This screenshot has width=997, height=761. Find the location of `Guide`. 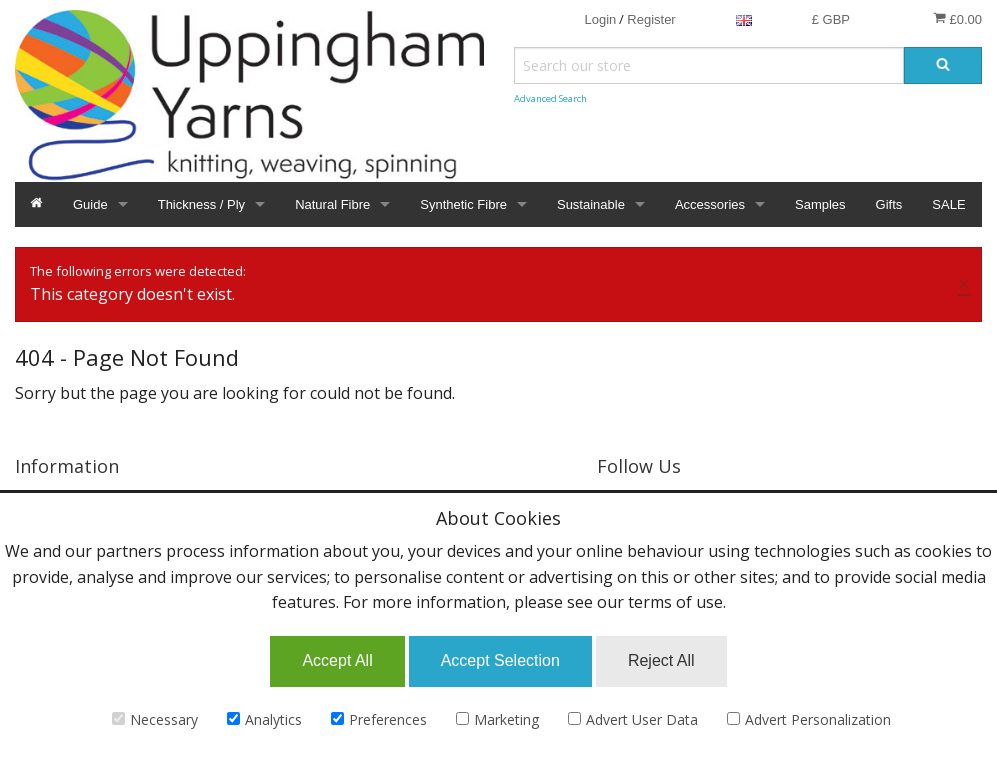

Guide is located at coordinates (90, 204).